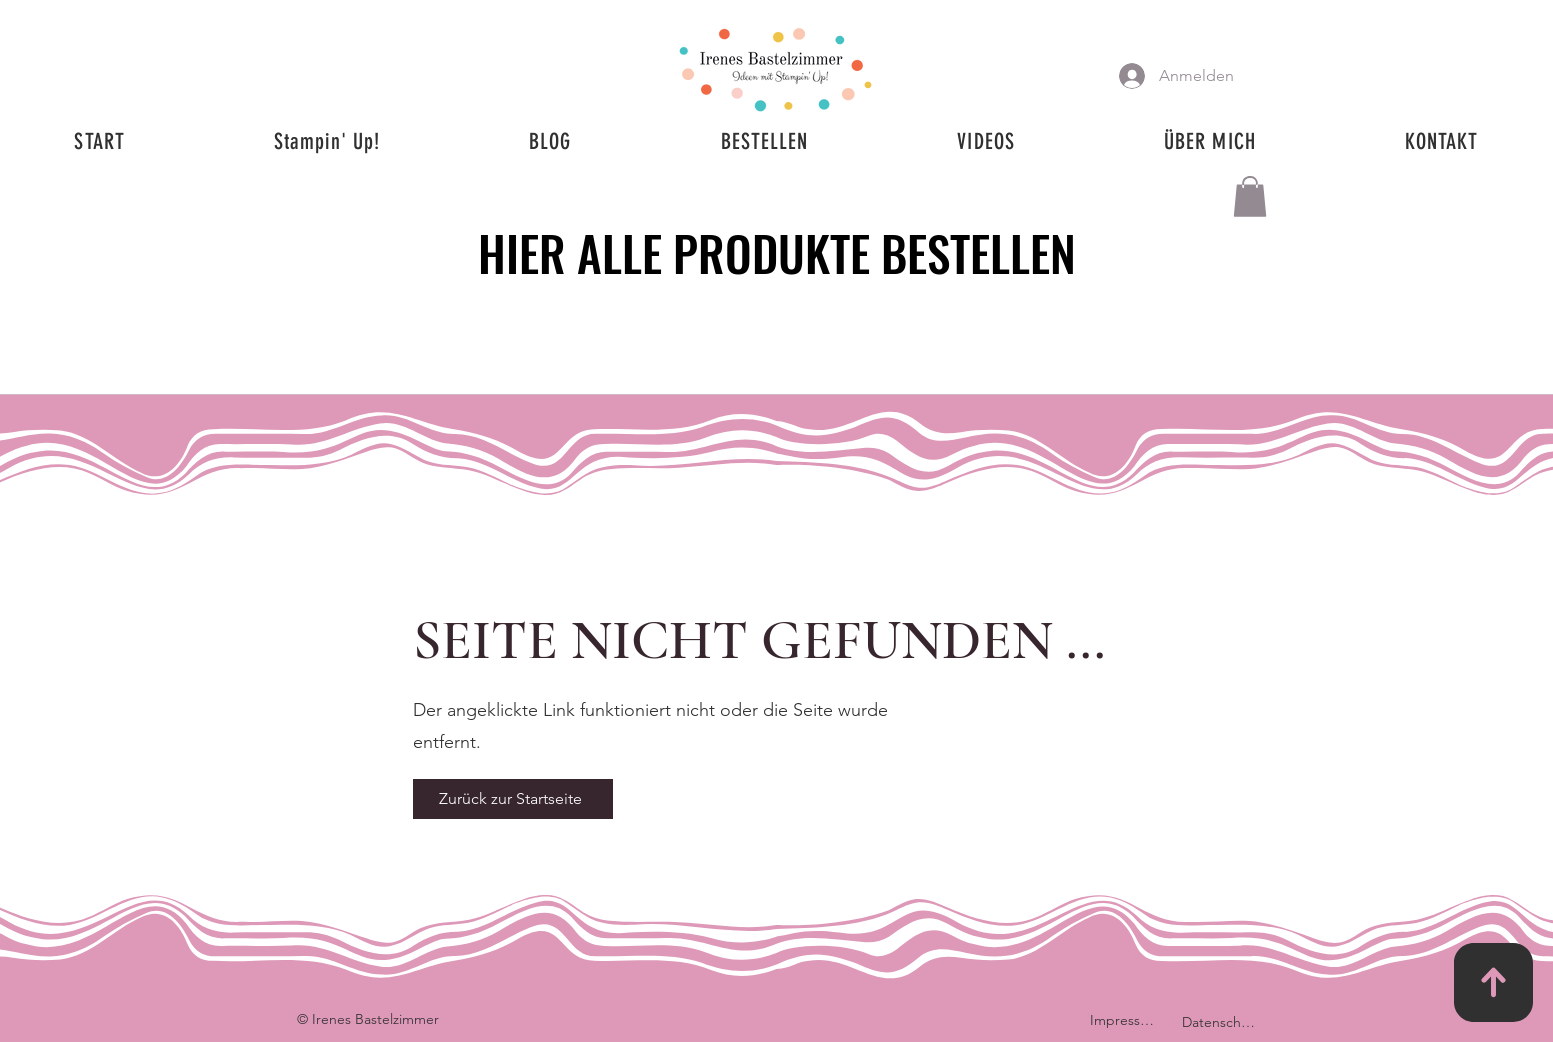  Describe the element at coordinates (513, 799) in the screenshot. I see `[Zurück zur Startseite]` at that location.